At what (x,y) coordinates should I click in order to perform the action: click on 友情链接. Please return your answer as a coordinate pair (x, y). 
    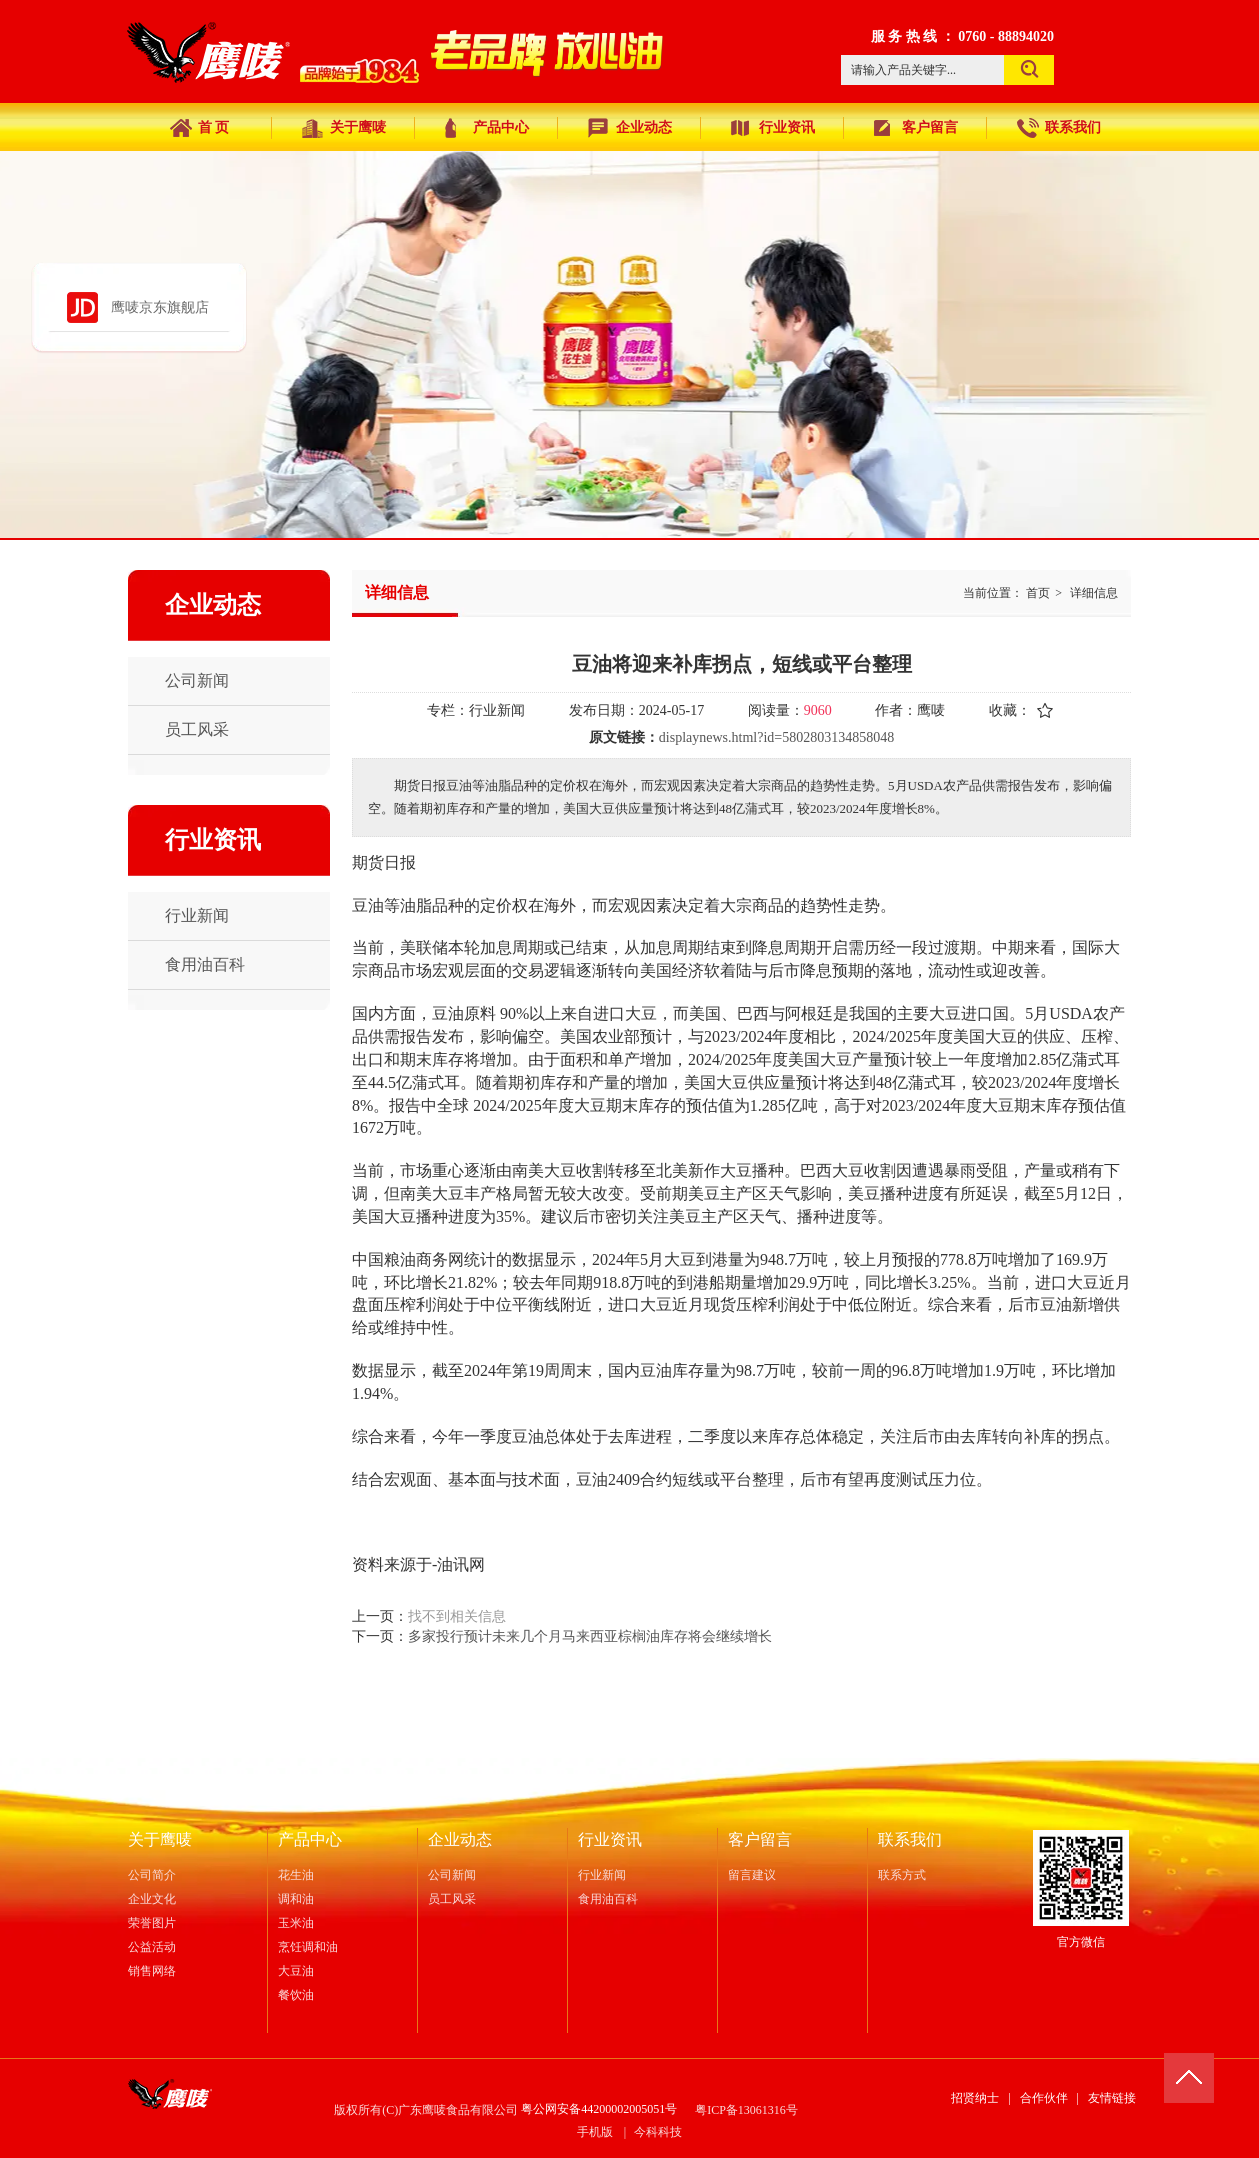
    Looking at the image, I should click on (1112, 2098).